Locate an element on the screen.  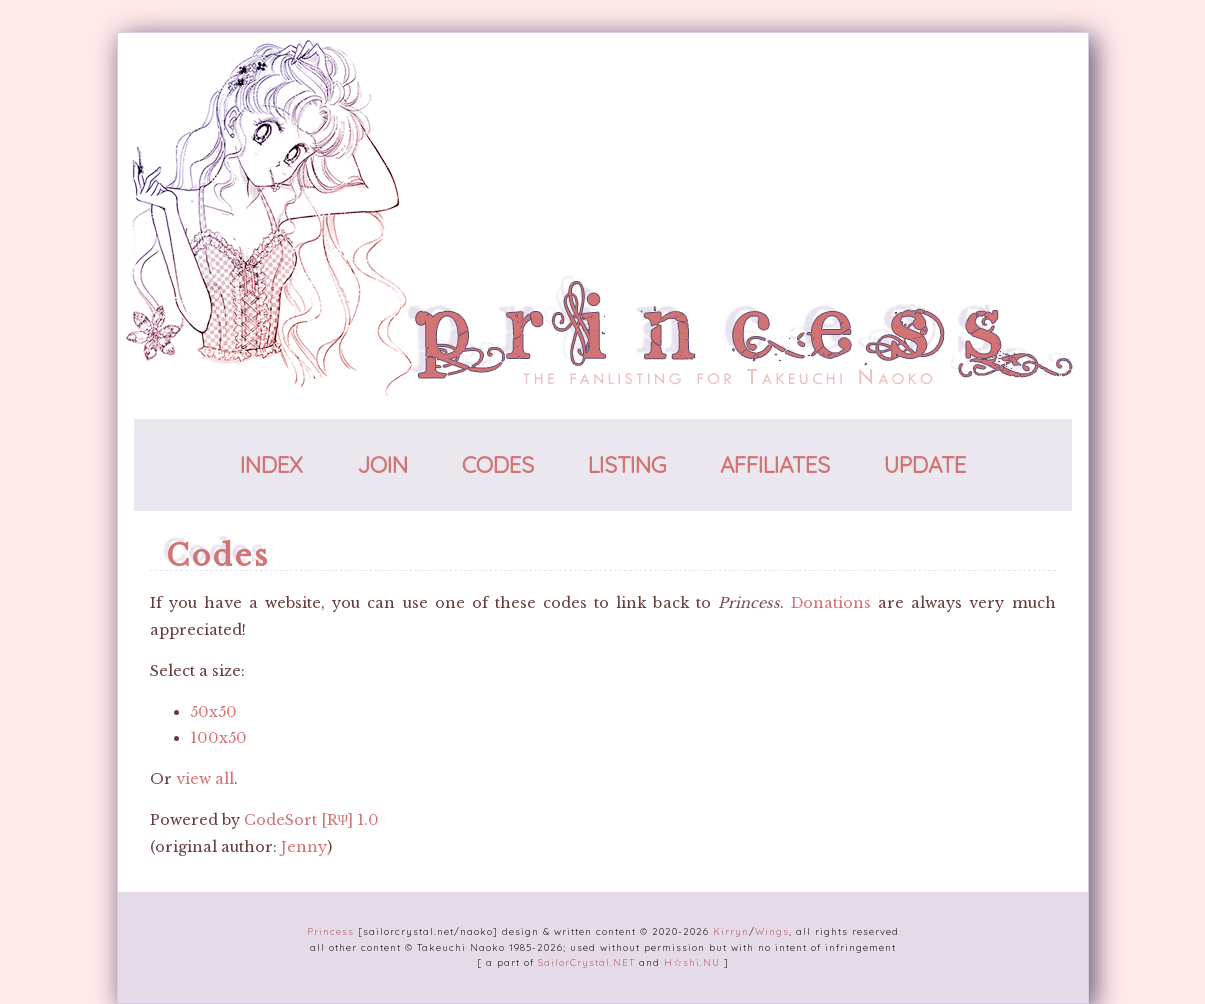
codes is located at coordinates (498, 465).